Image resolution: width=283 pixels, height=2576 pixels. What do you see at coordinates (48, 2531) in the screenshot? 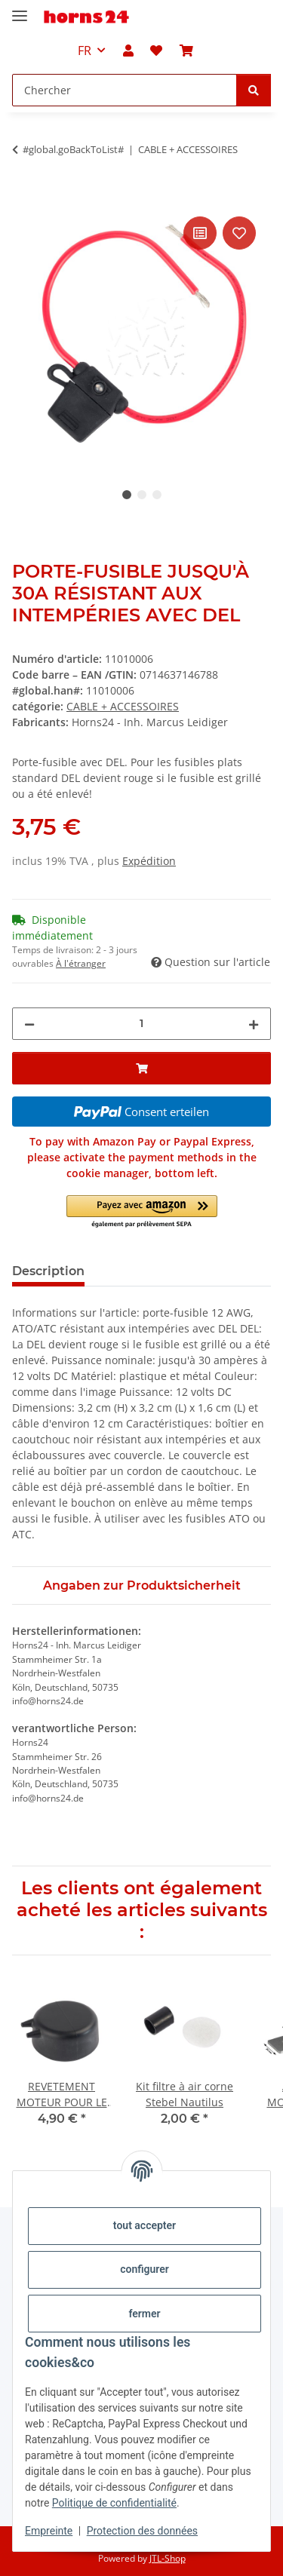
I see `Empreinte` at bounding box center [48, 2531].